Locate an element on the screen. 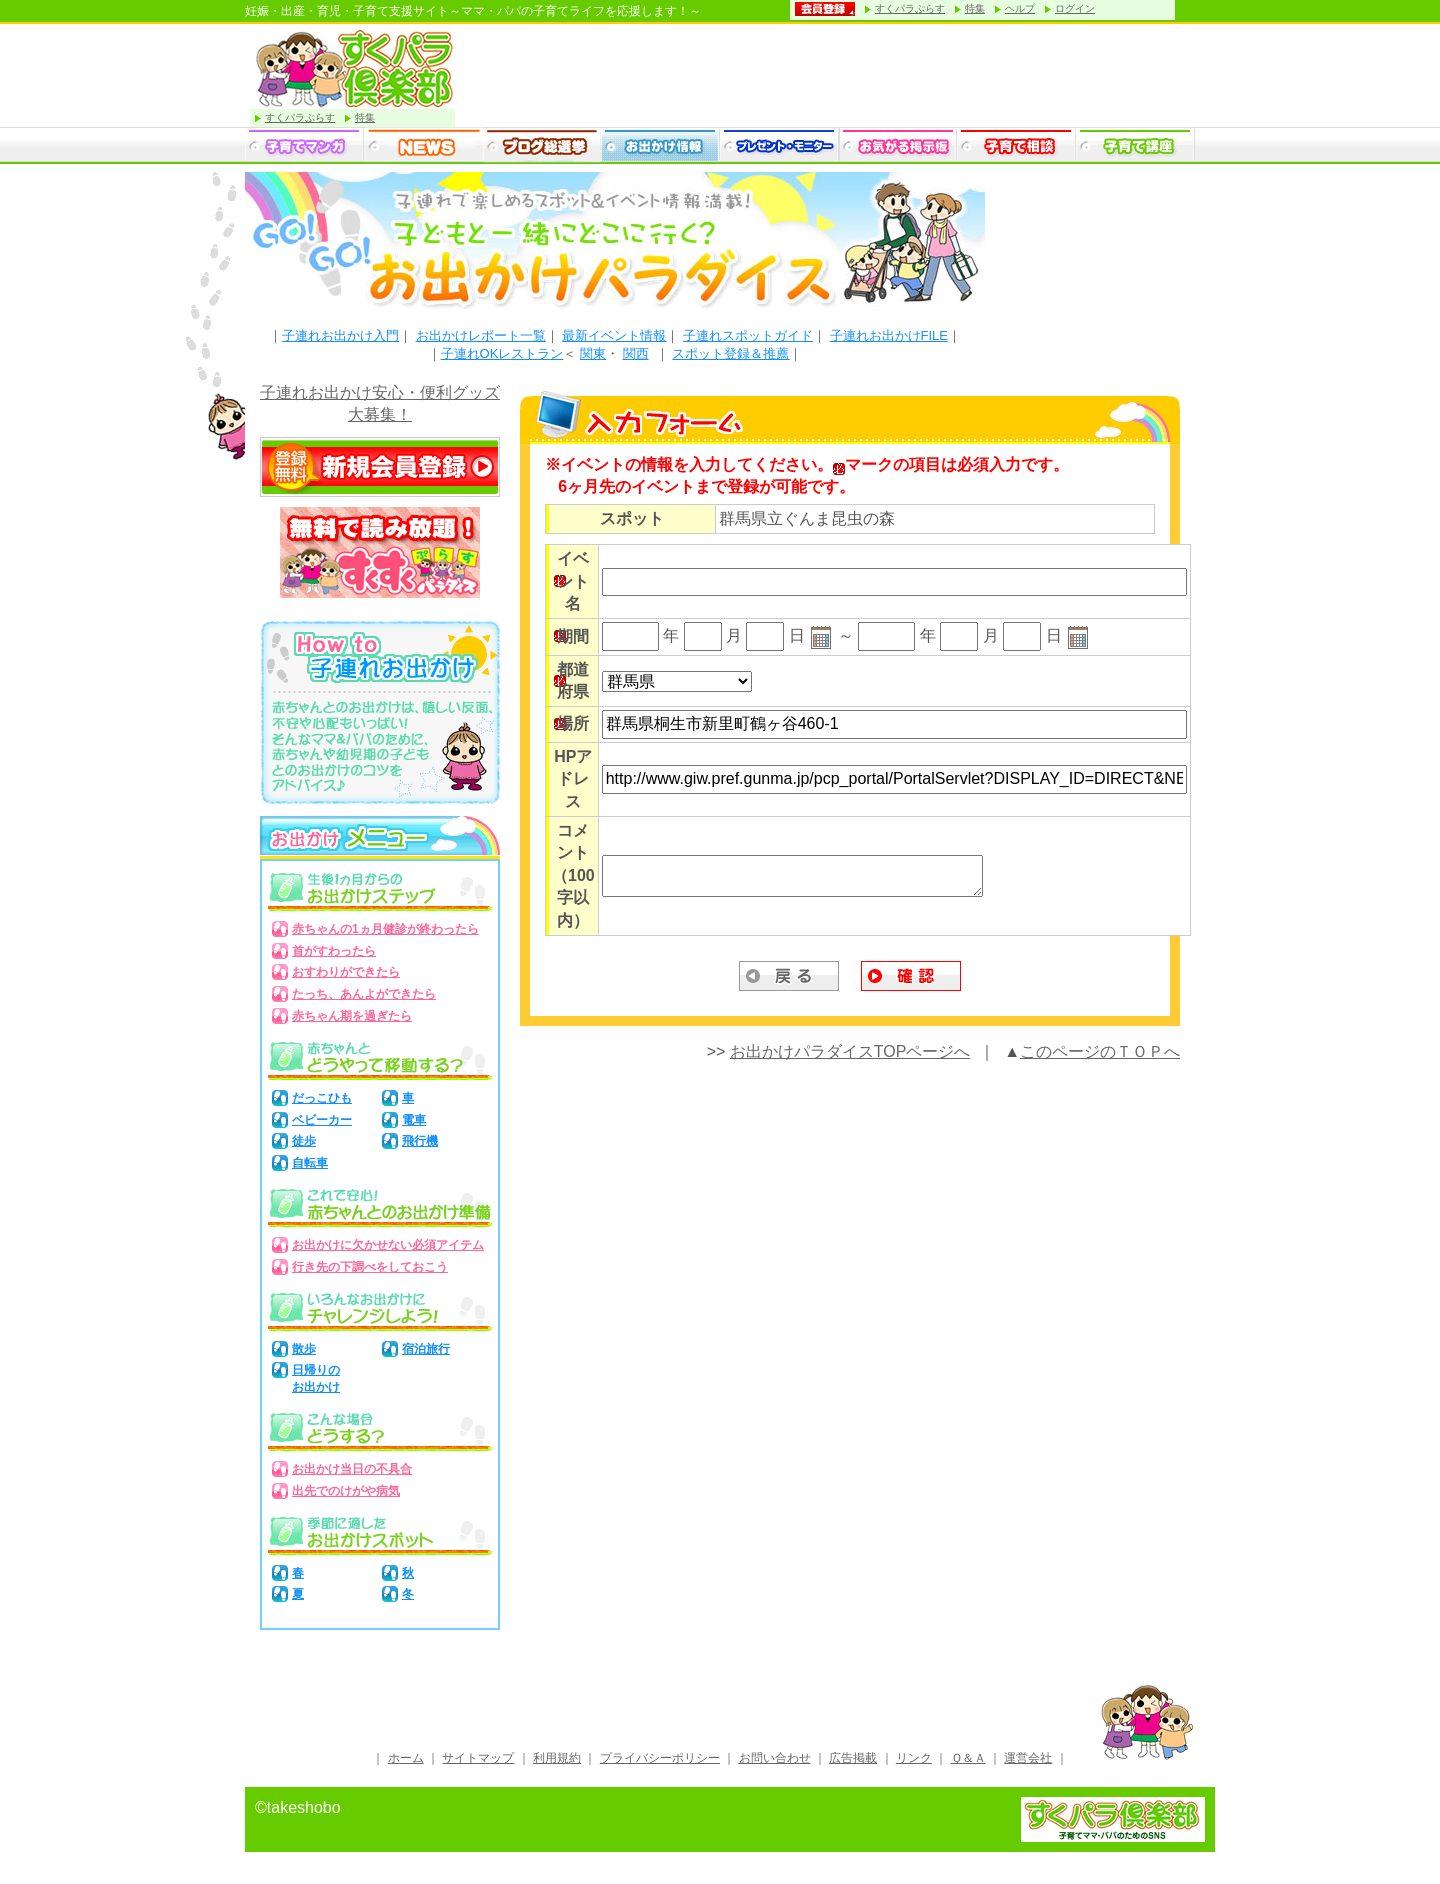 This screenshot has width=1440, height=1884. お出かけレポート一覧 is located at coordinates (481, 335).